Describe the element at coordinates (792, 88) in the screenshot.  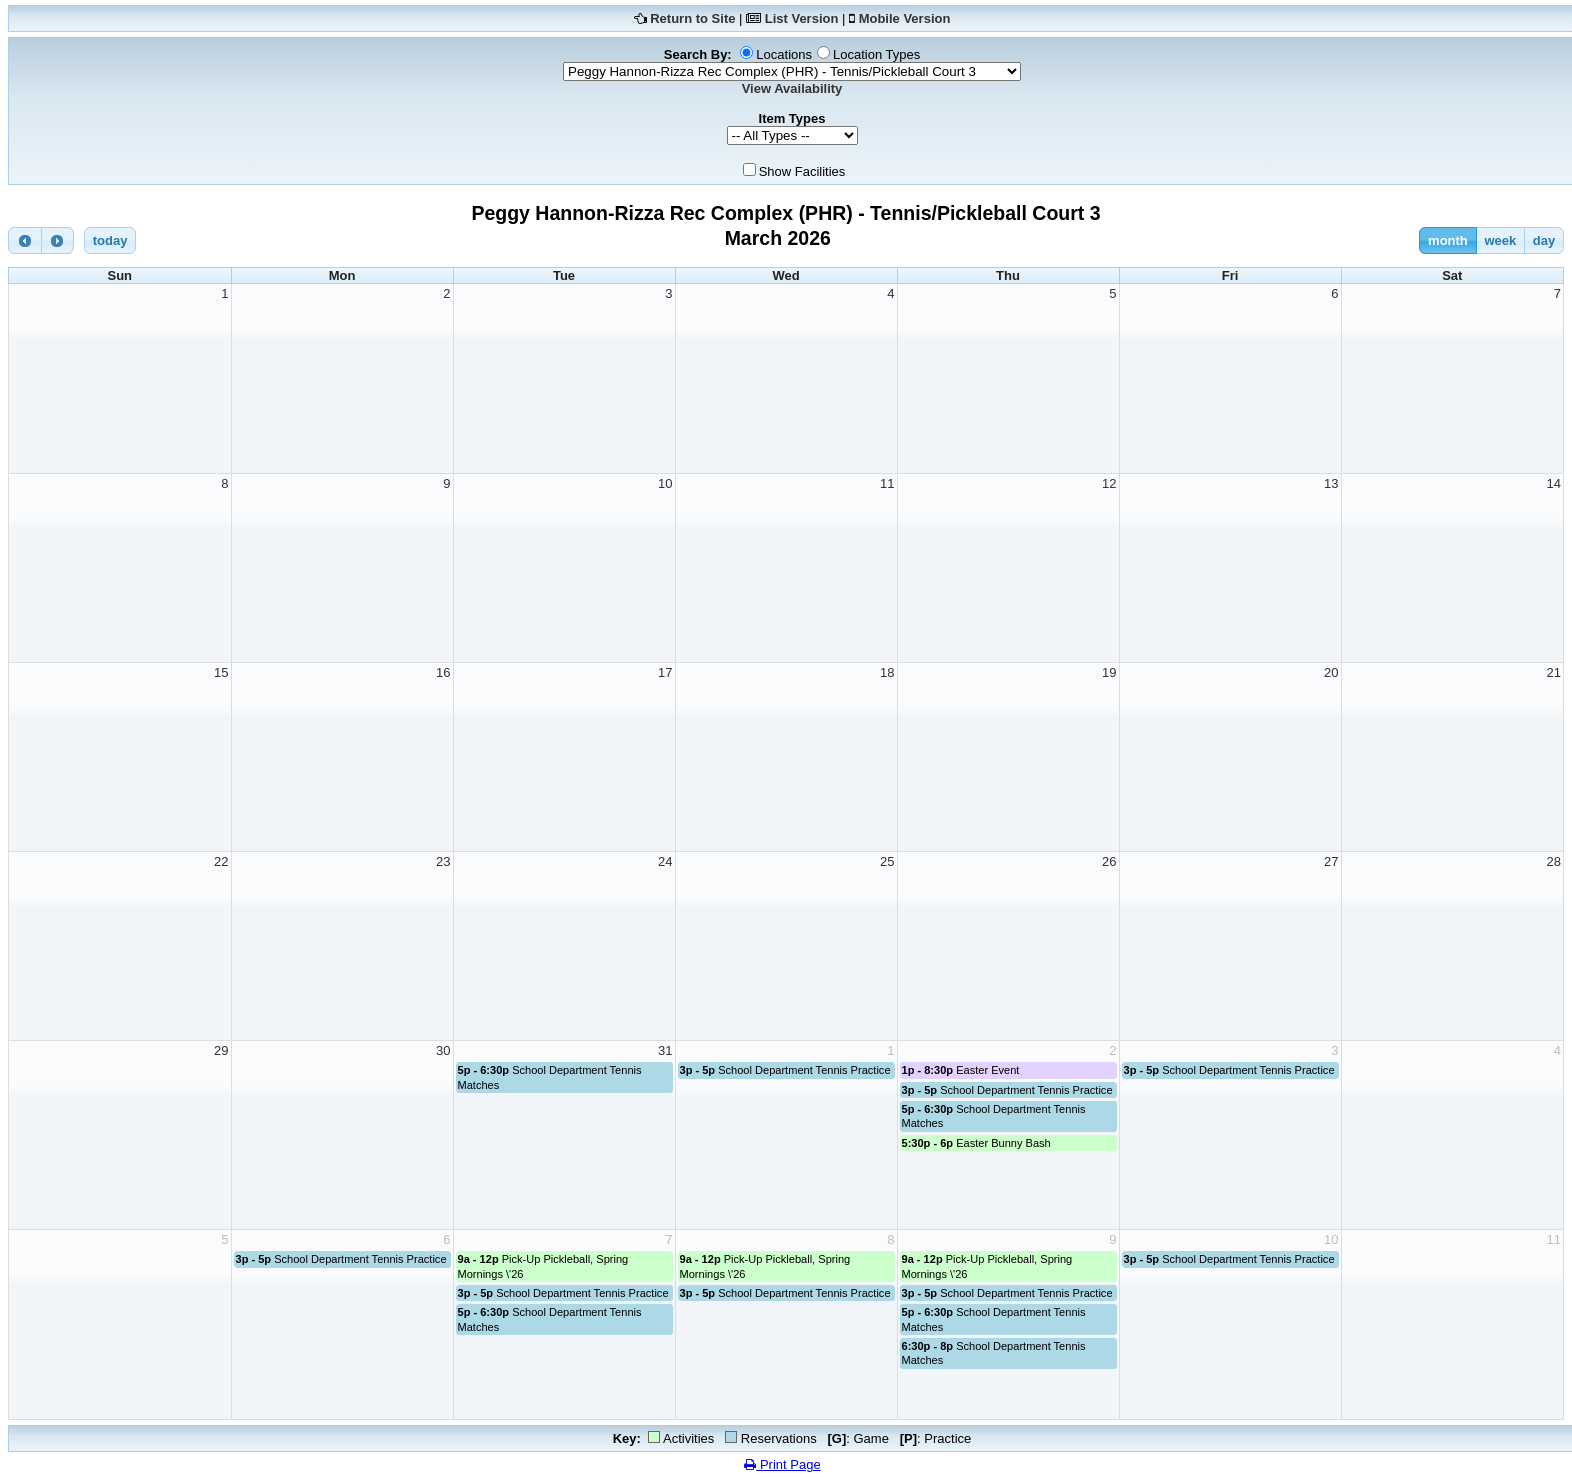
I see `View Availability` at that location.